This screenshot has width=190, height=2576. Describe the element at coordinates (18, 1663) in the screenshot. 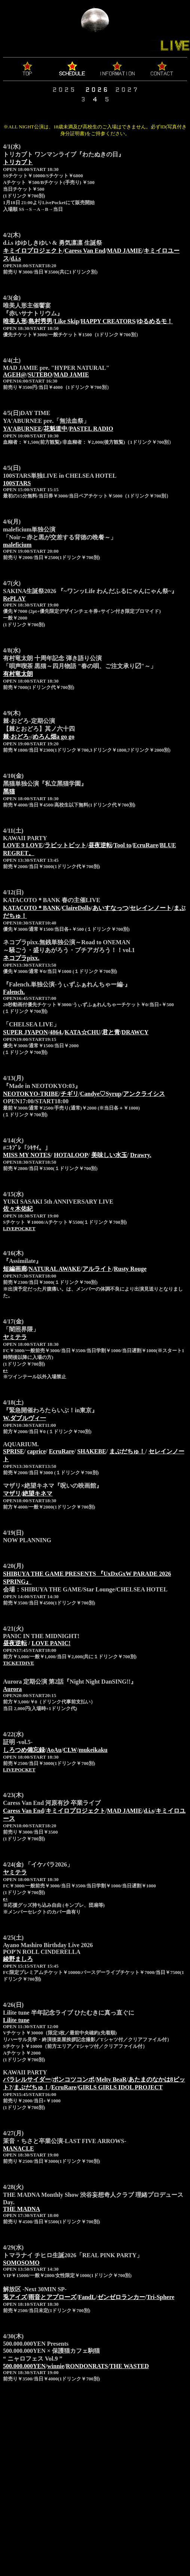

I see `TICKETDIVE` at that location.